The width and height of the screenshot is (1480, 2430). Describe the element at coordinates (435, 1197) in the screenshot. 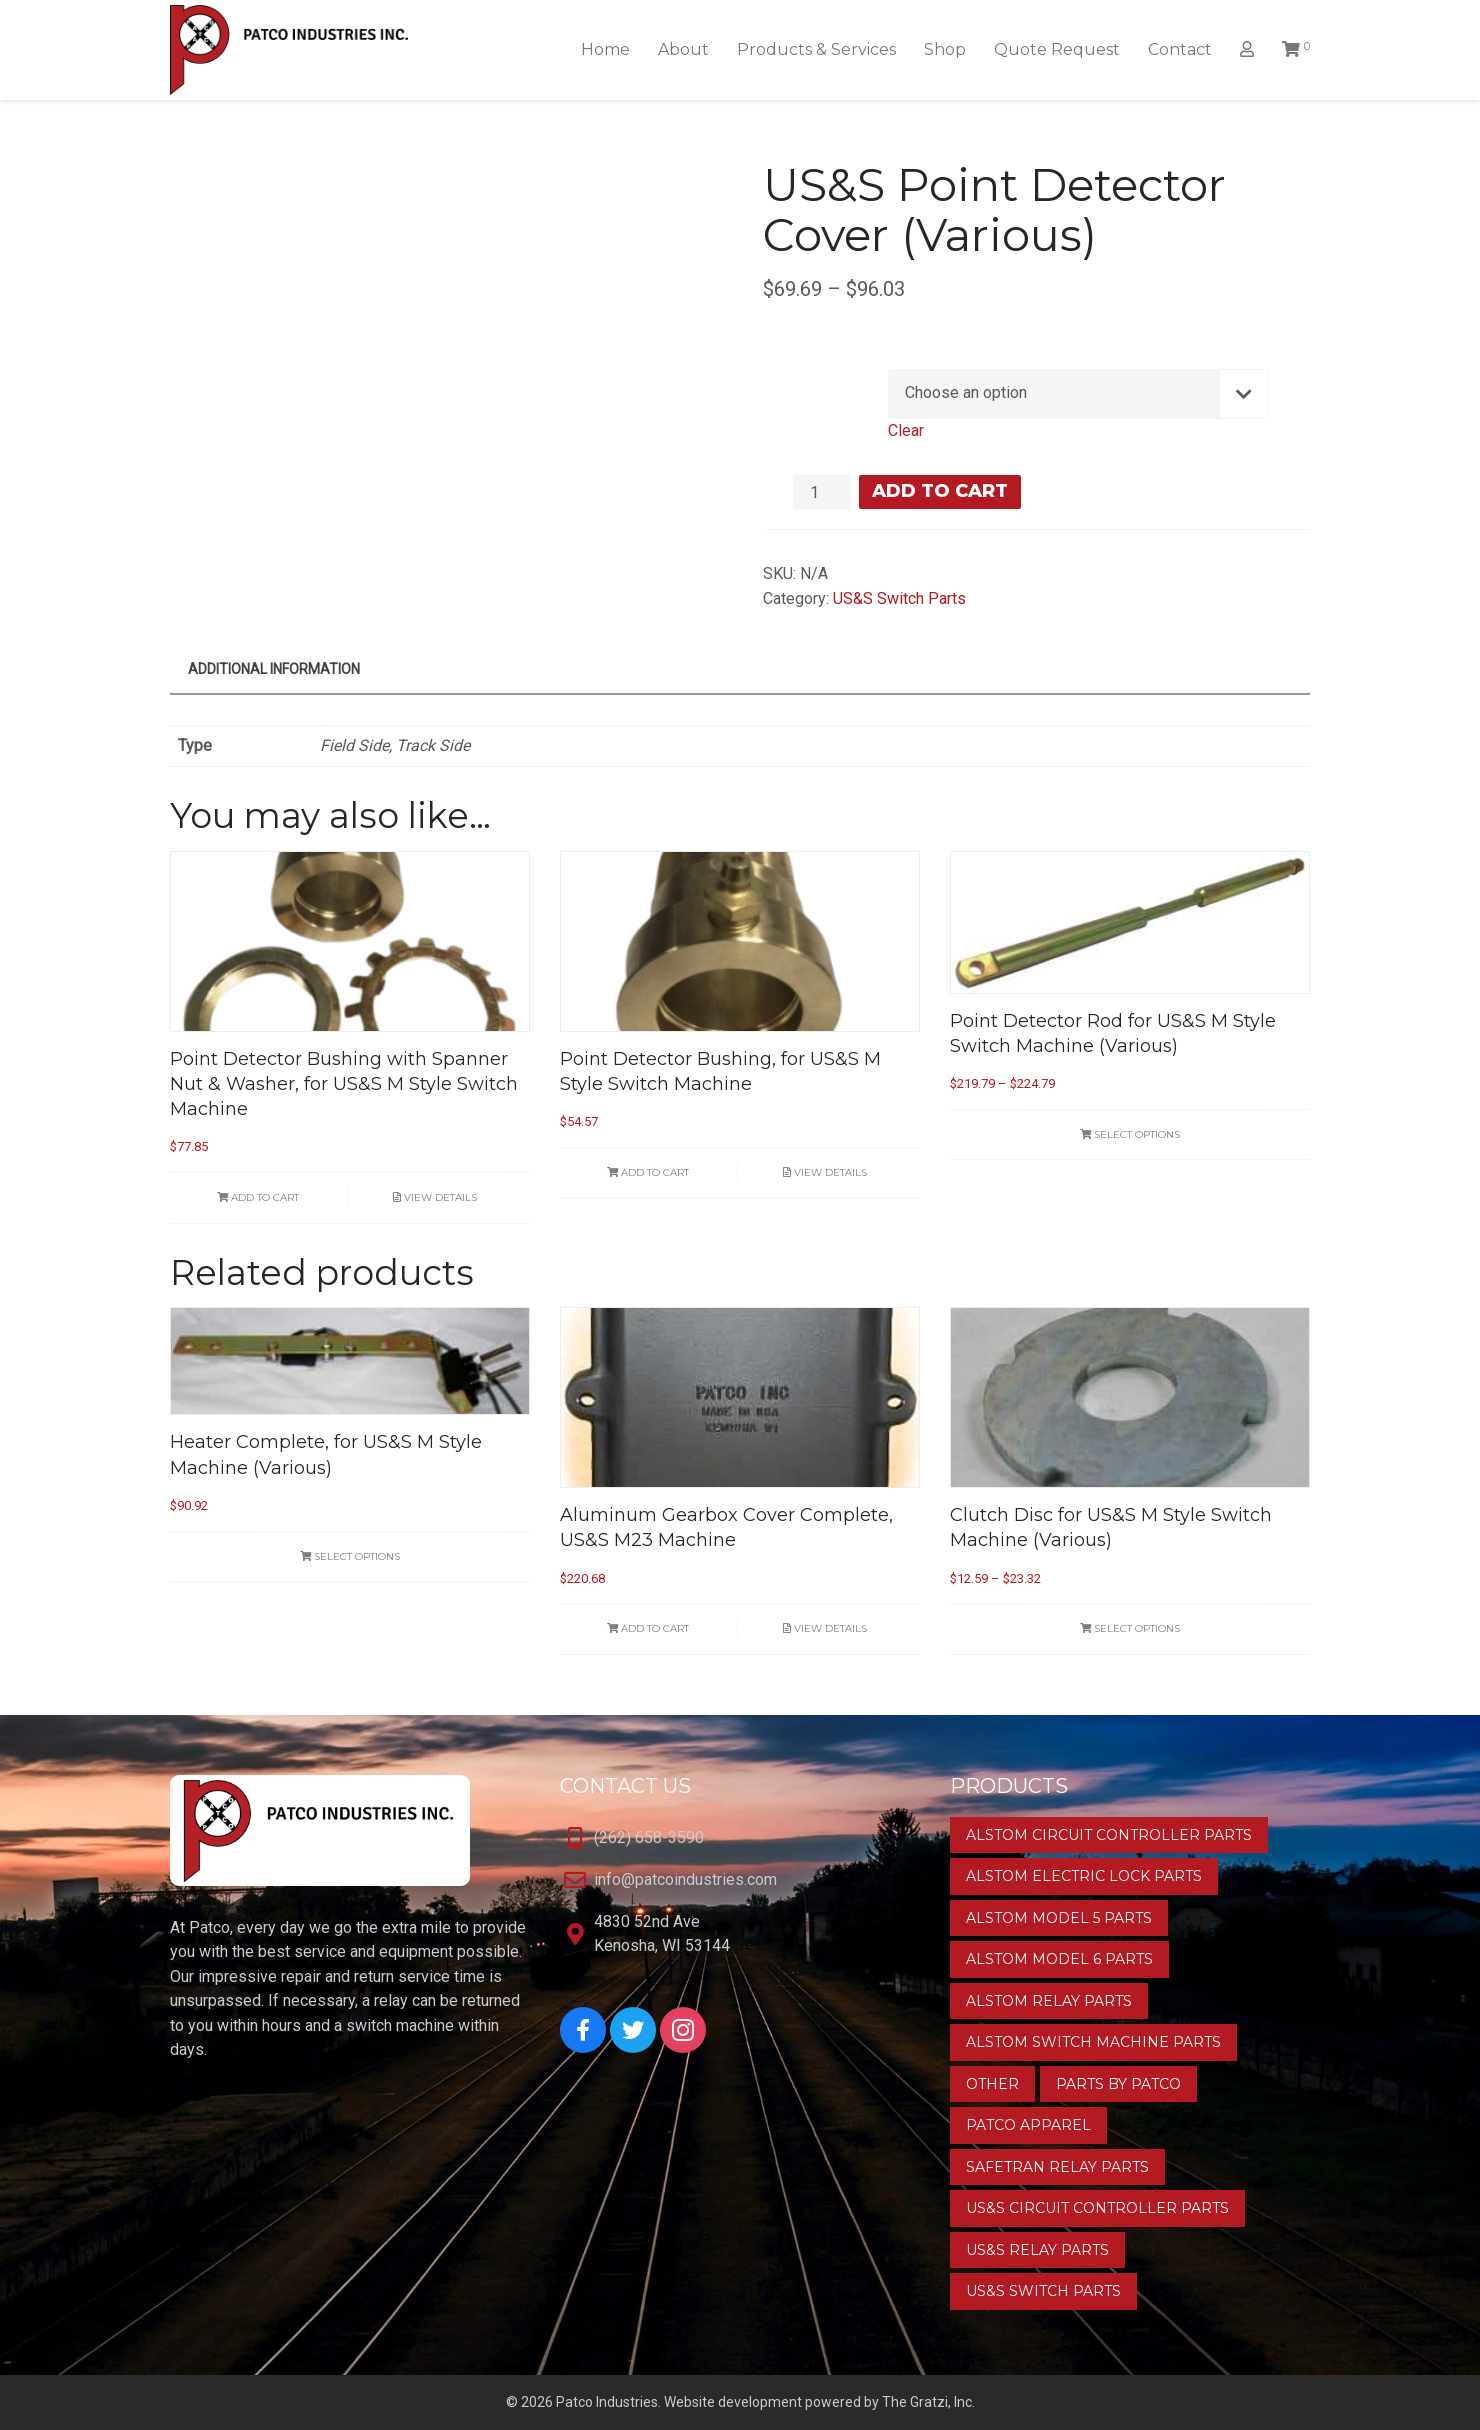

I see `View Details` at that location.